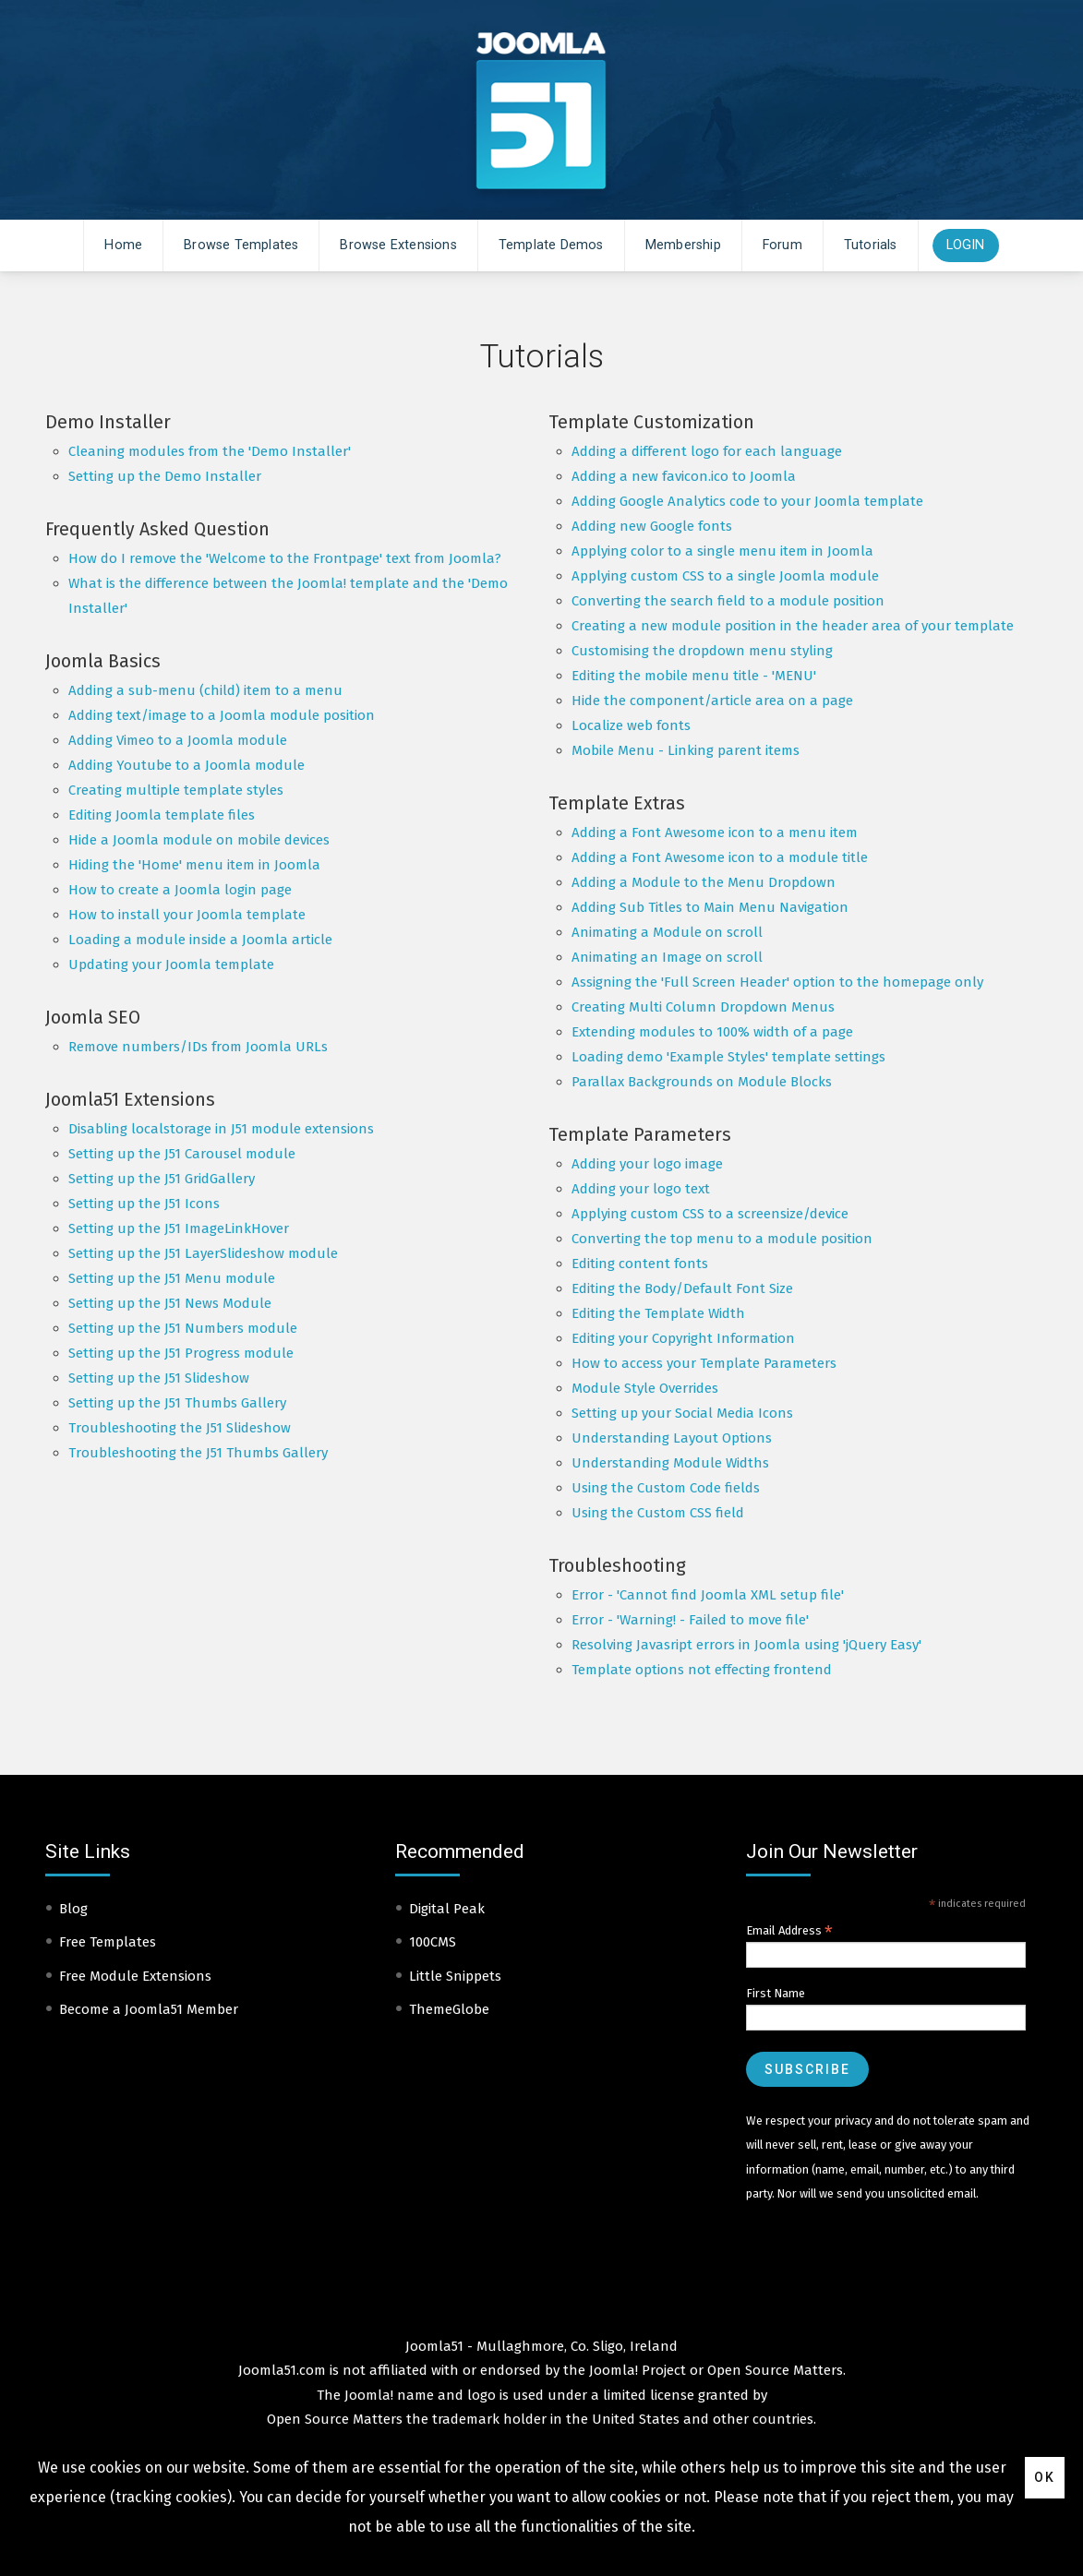  I want to click on Adding Youtube to a Joomla module, so click(186, 765).